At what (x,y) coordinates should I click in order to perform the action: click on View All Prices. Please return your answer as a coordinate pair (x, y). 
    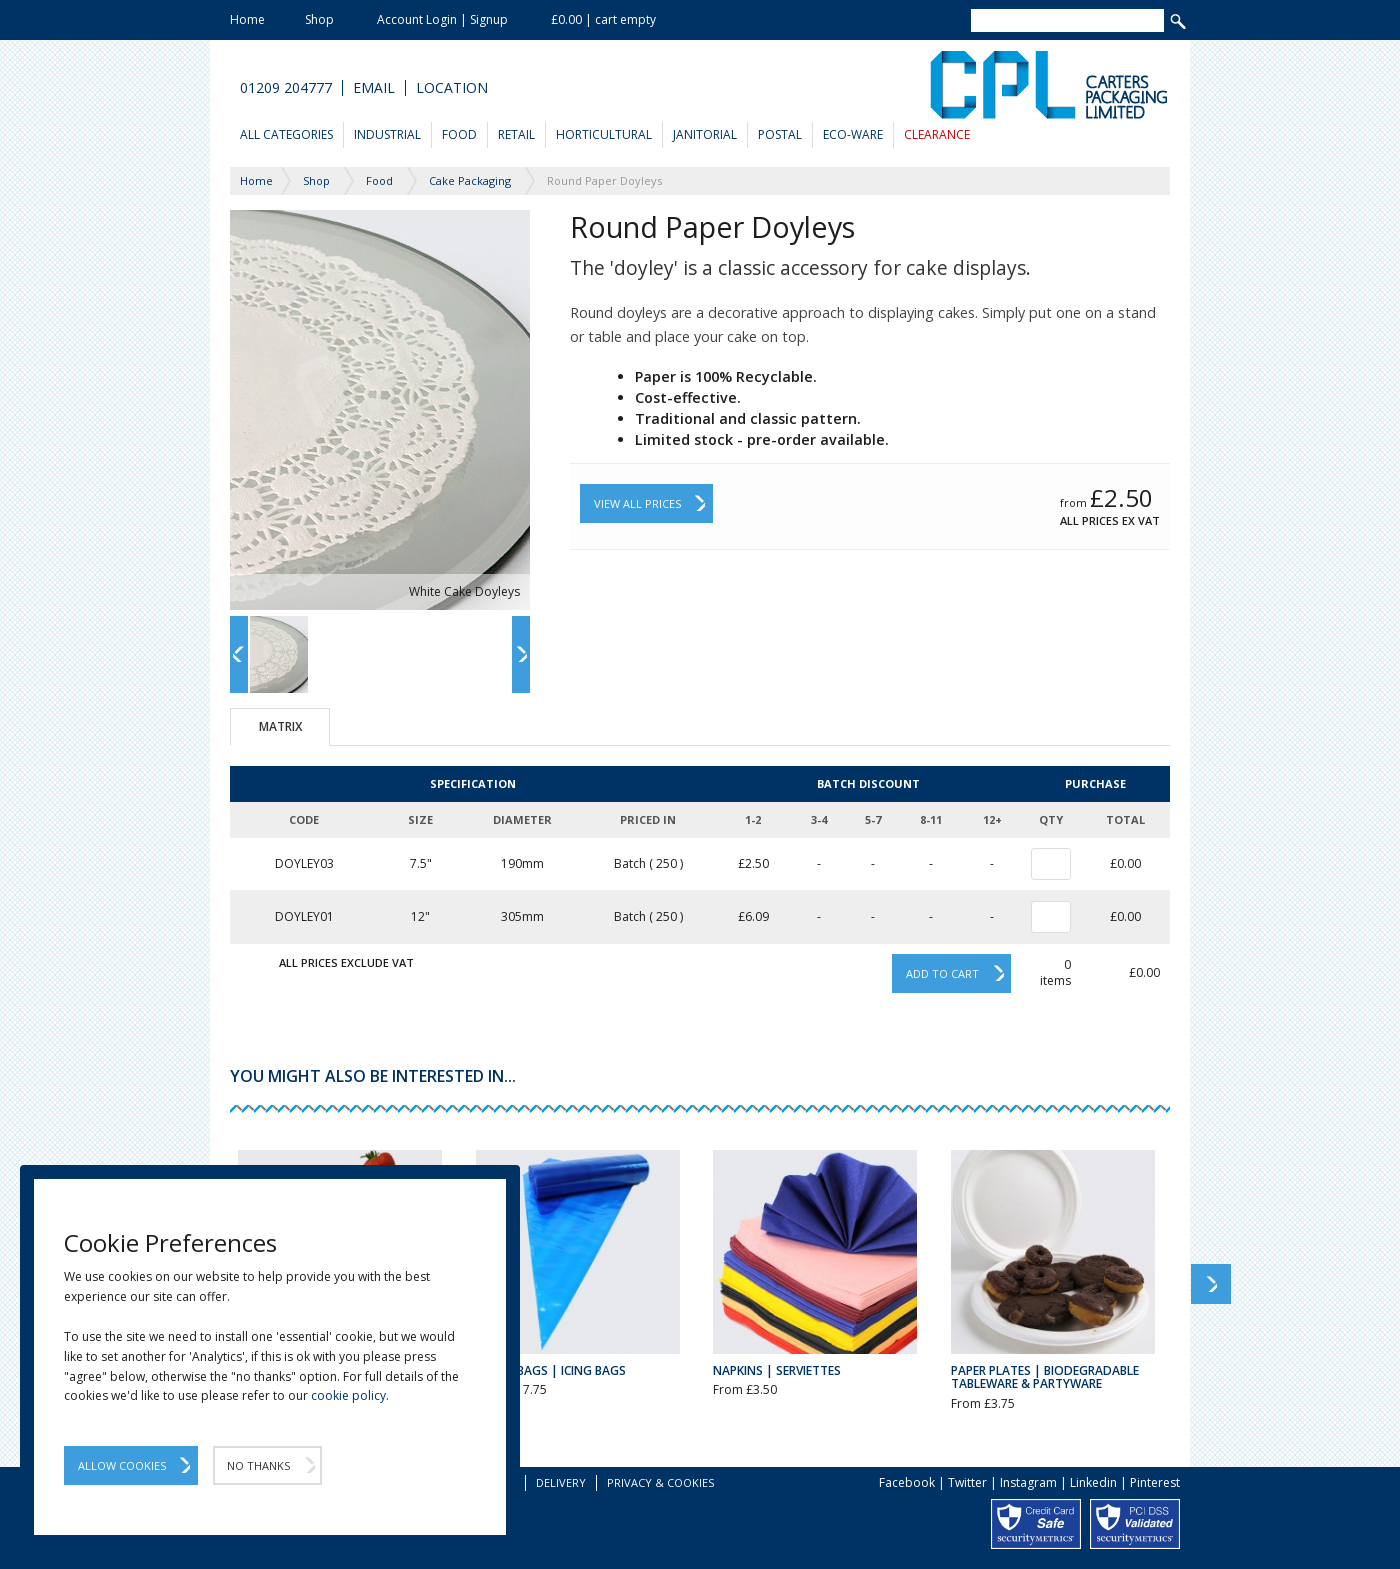
    Looking at the image, I should click on (637, 503).